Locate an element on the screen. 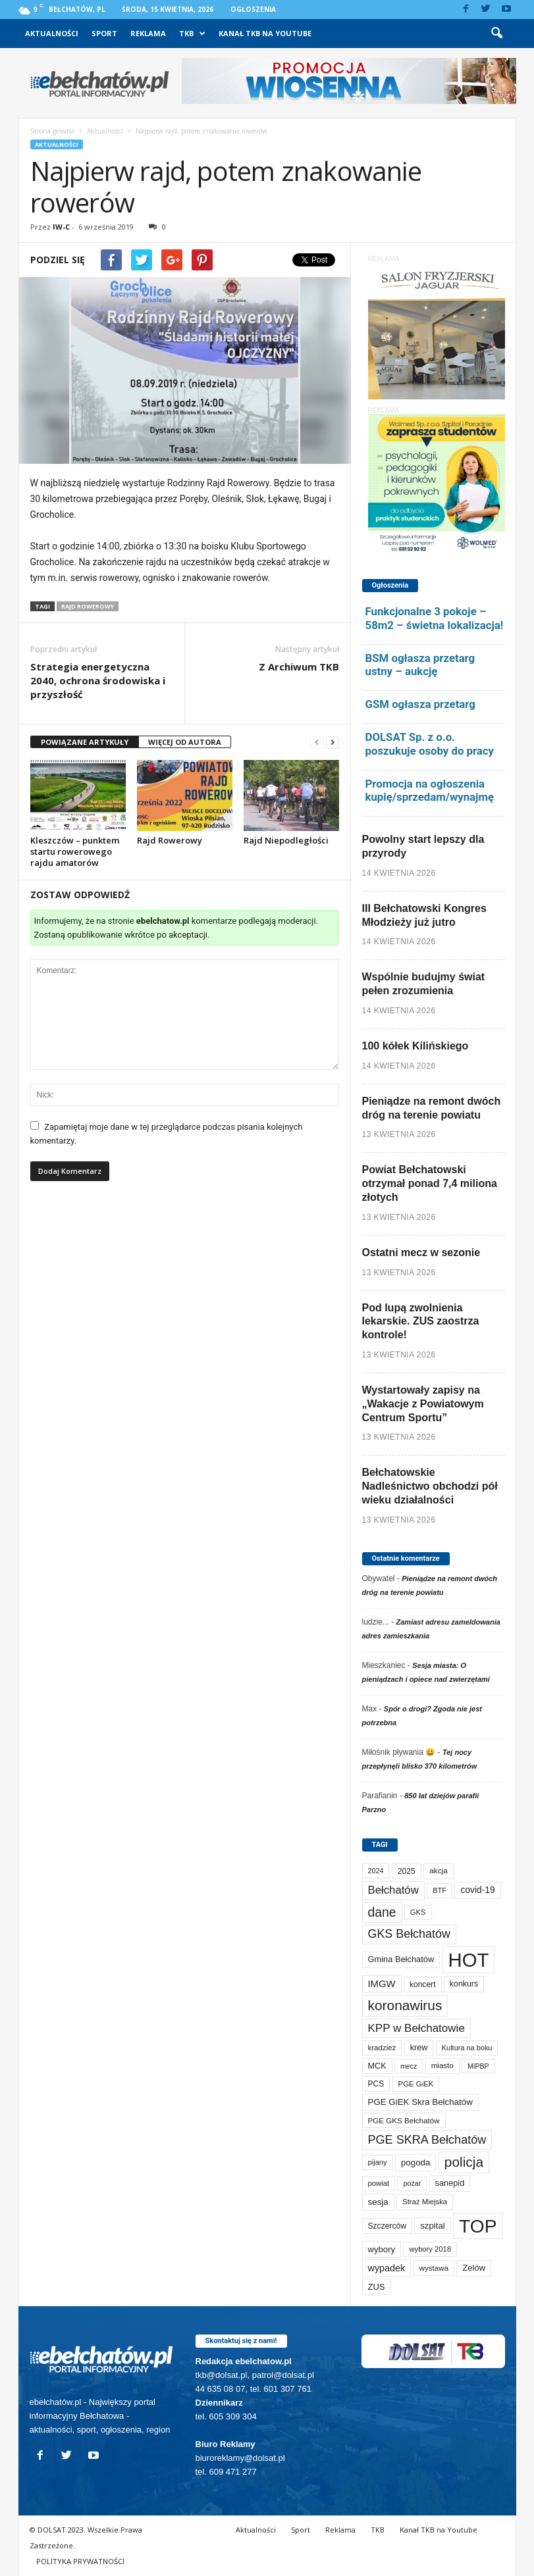  Ostatni mecz w sezonie is located at coordinates (421, 1252).